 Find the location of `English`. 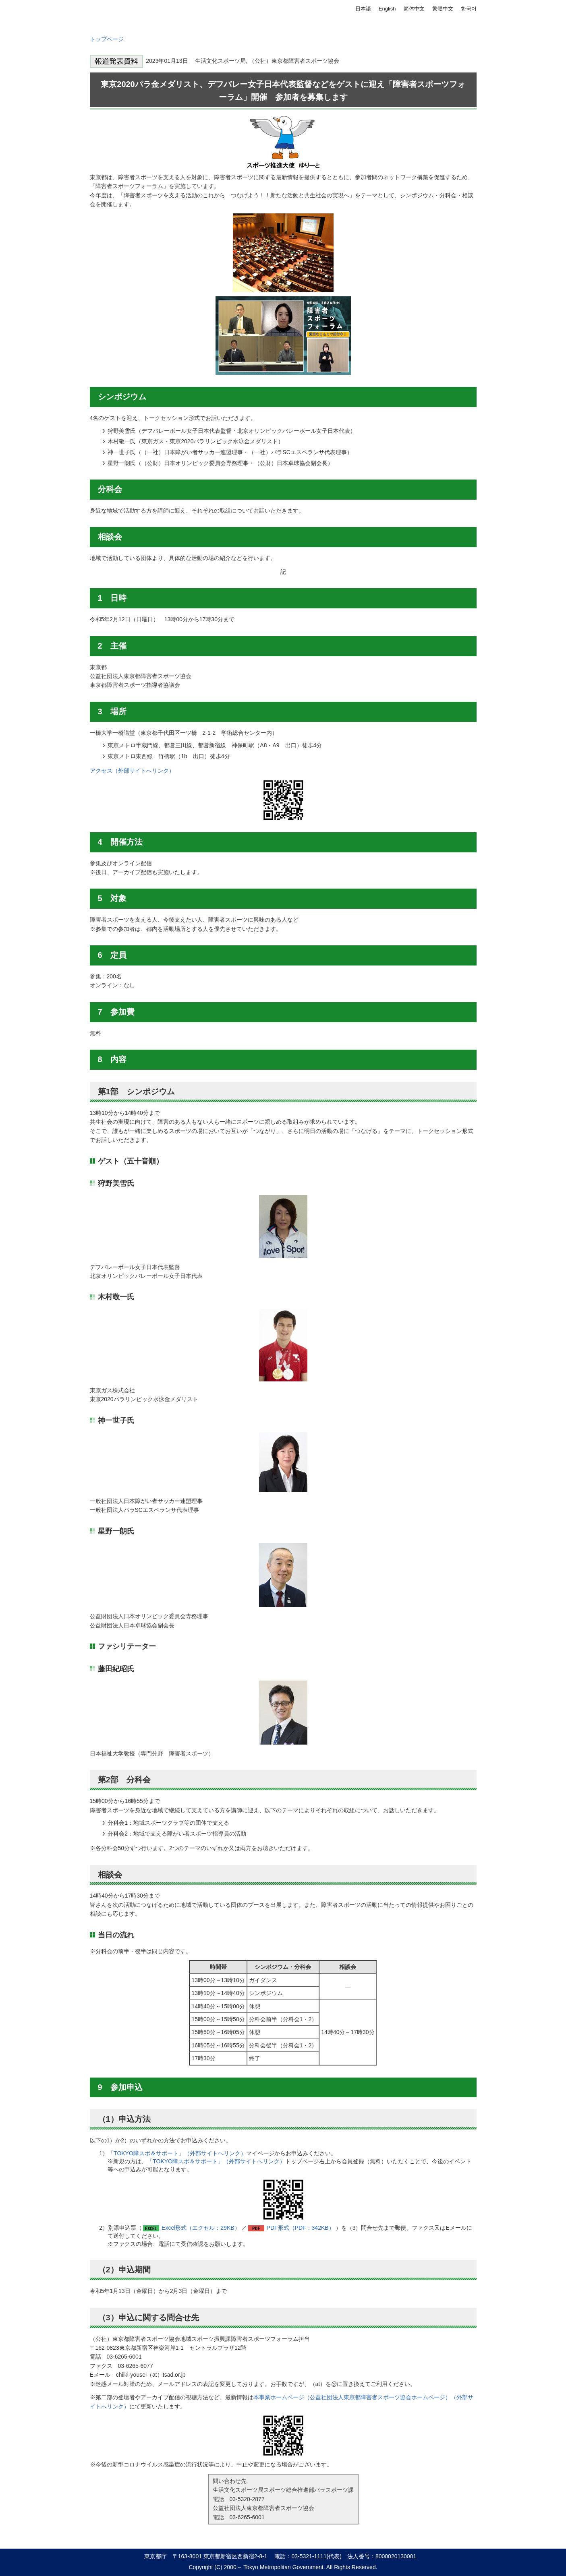

English is located at coordinates (387, 9).